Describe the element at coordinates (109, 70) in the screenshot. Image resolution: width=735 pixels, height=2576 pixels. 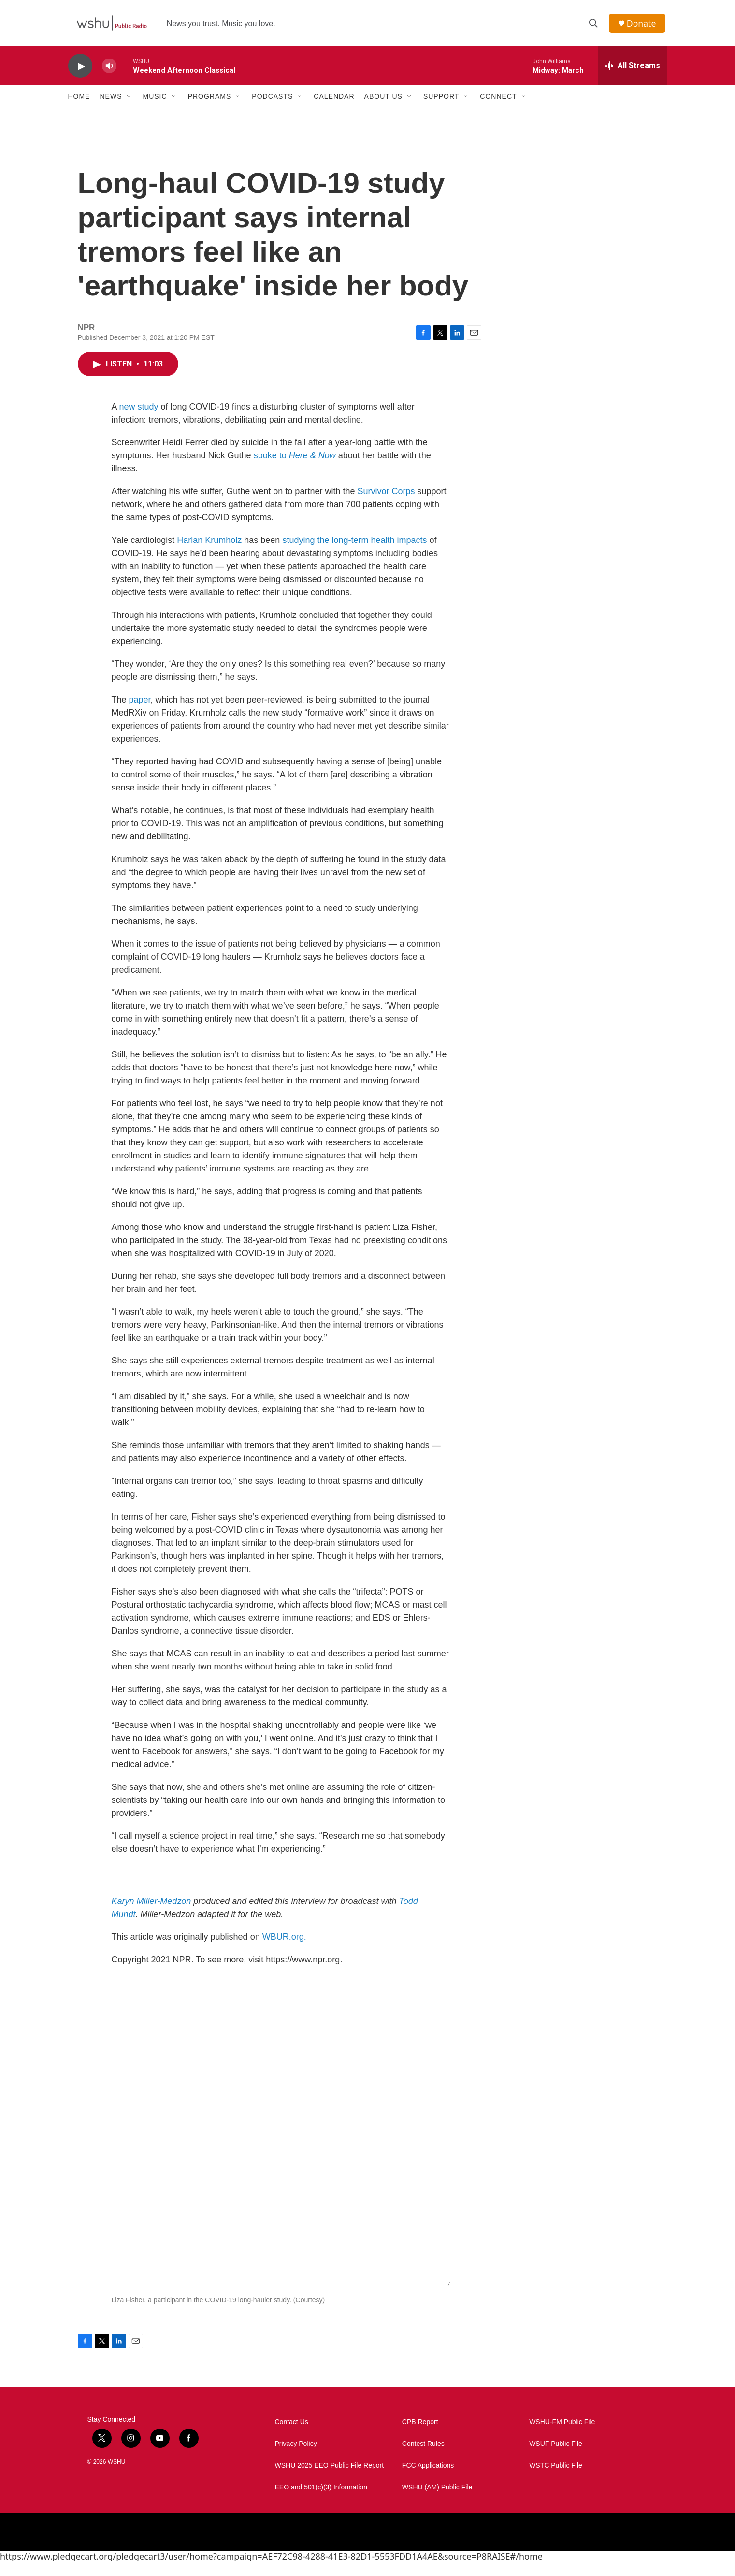
I see `[volume]` at that location.